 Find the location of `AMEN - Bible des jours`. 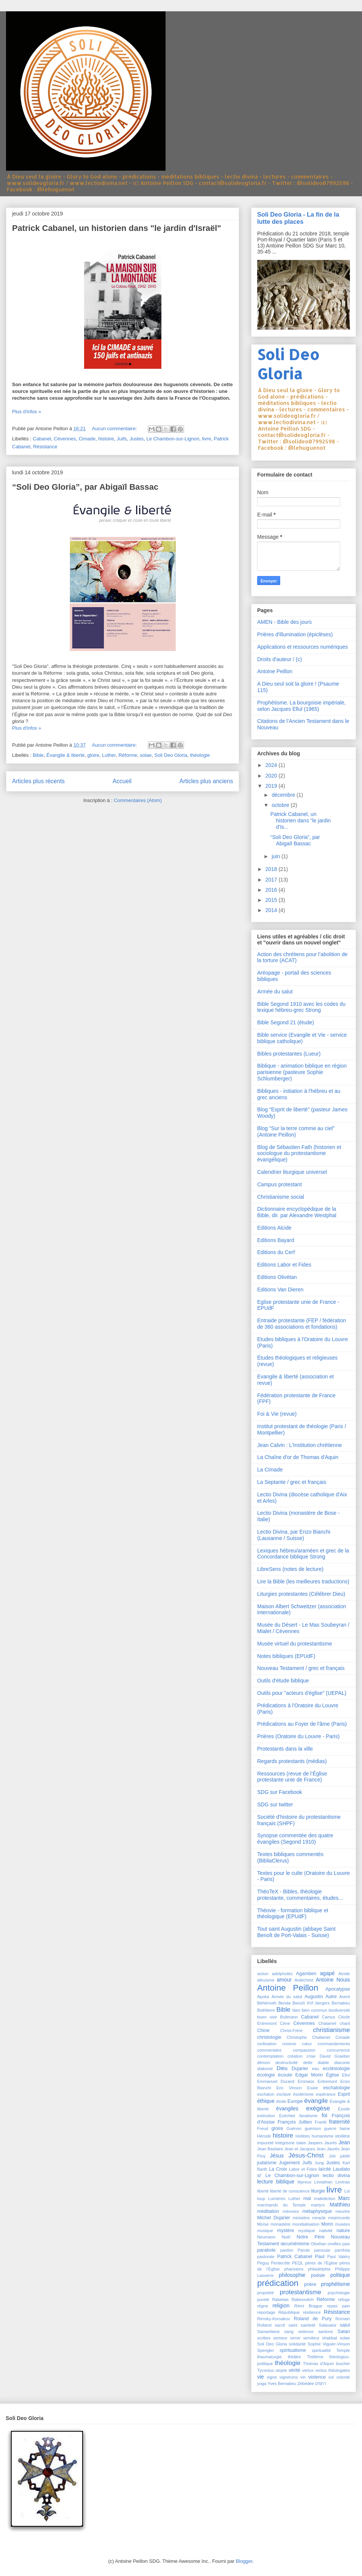

AMEN - Bible des jours is located at coordinates (284, 622).